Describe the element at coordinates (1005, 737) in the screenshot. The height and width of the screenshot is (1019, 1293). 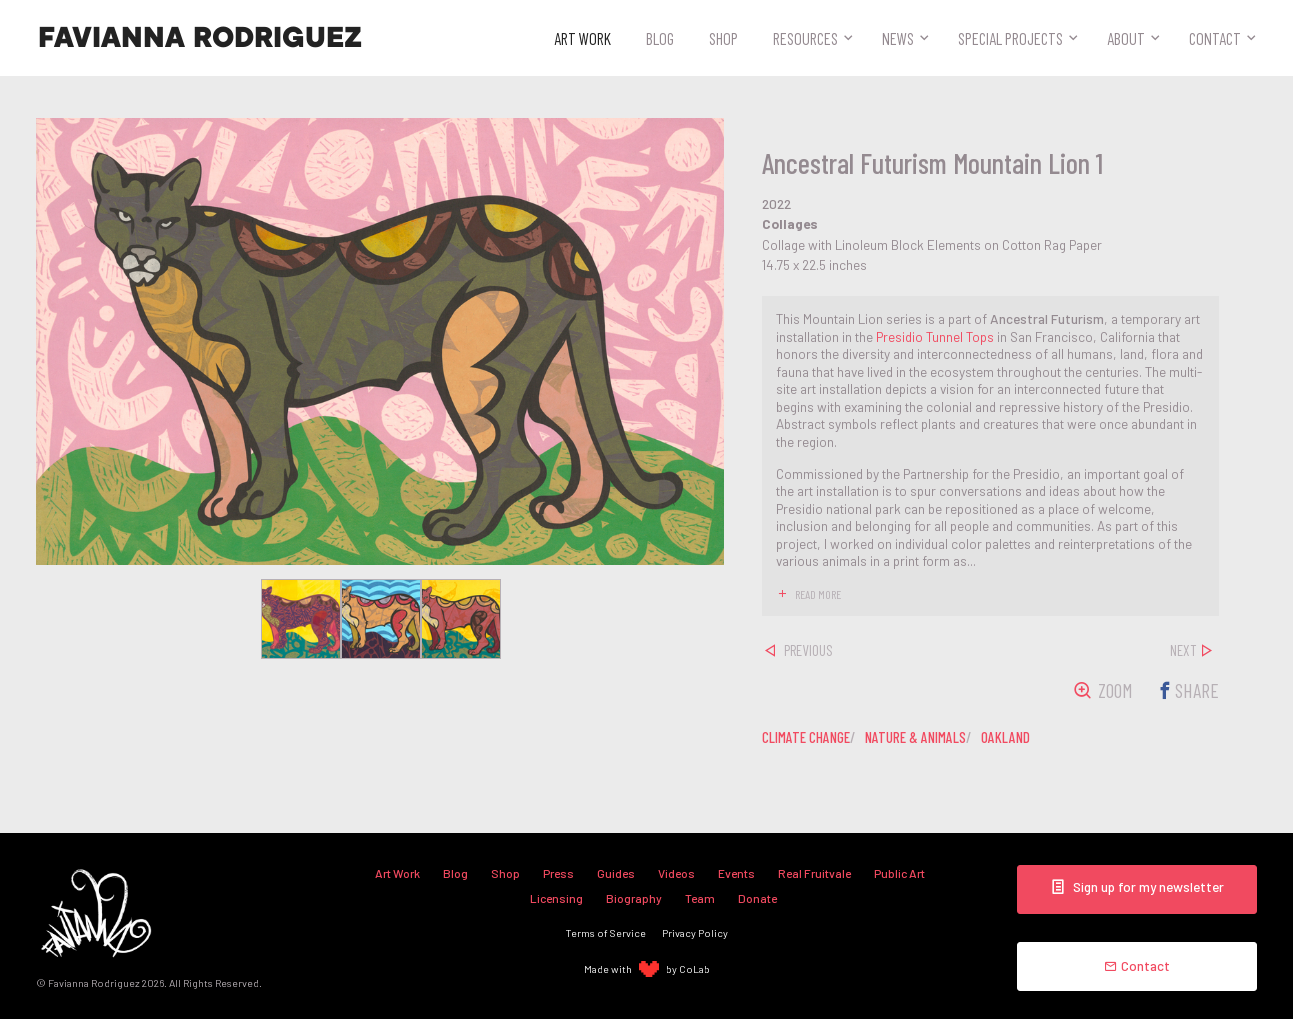
I see `oakland` at that location.